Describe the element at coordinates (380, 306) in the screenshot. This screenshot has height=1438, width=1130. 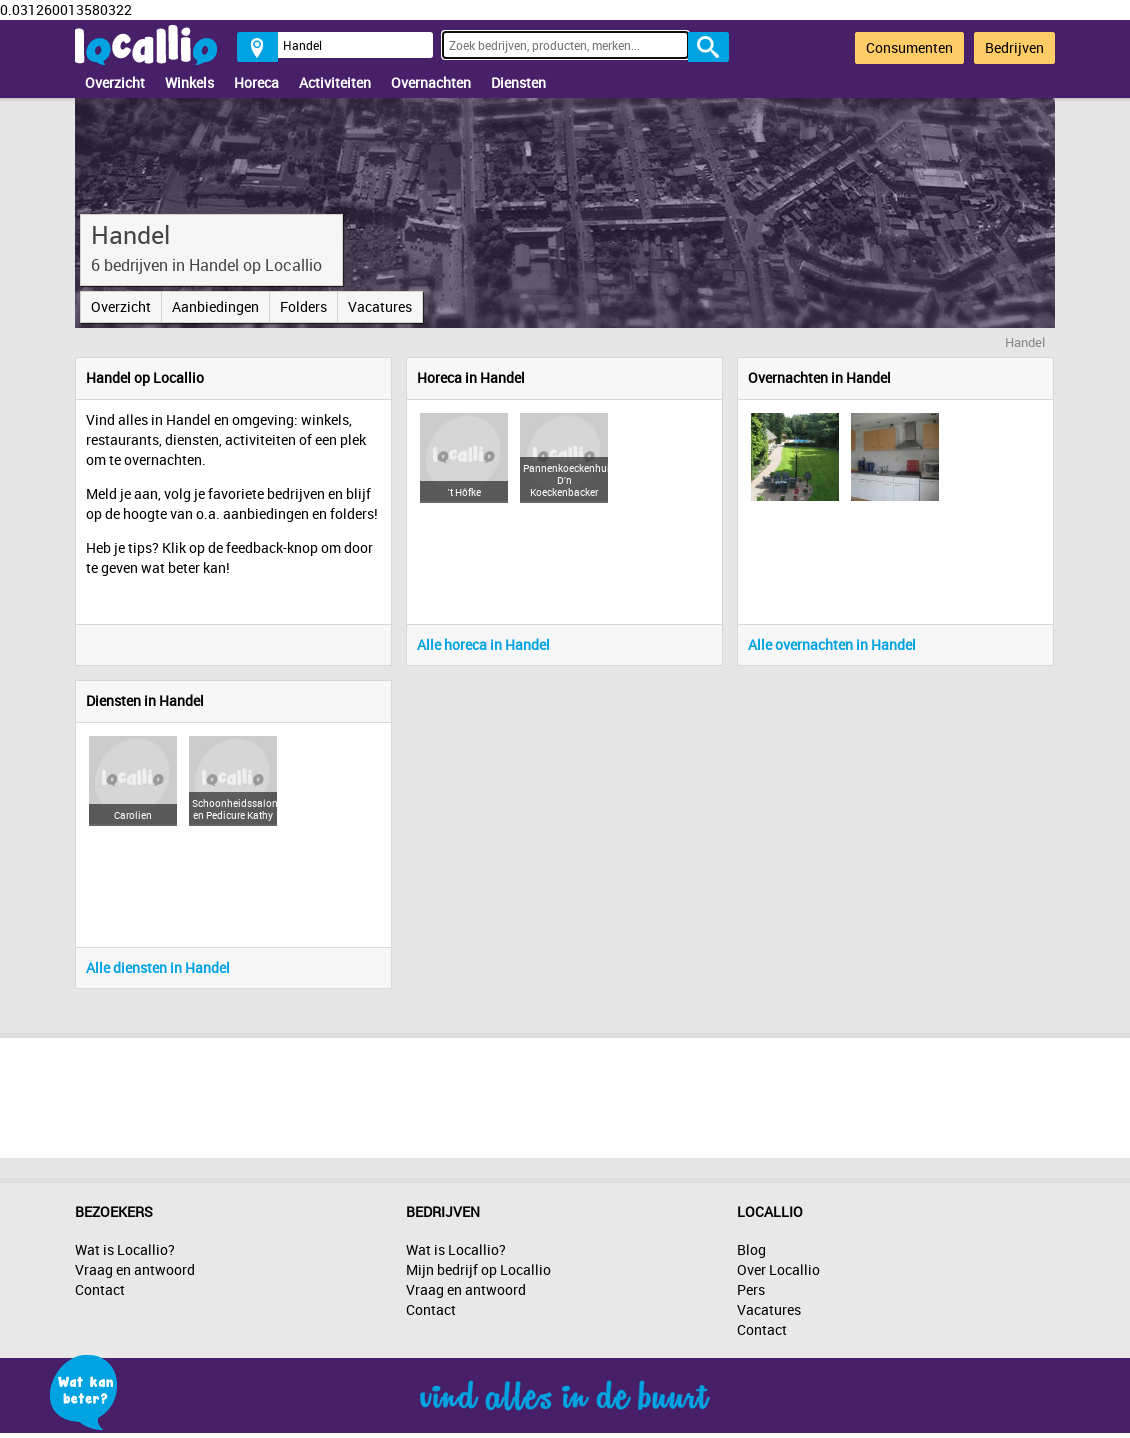
I see `Vacatures` at that location.